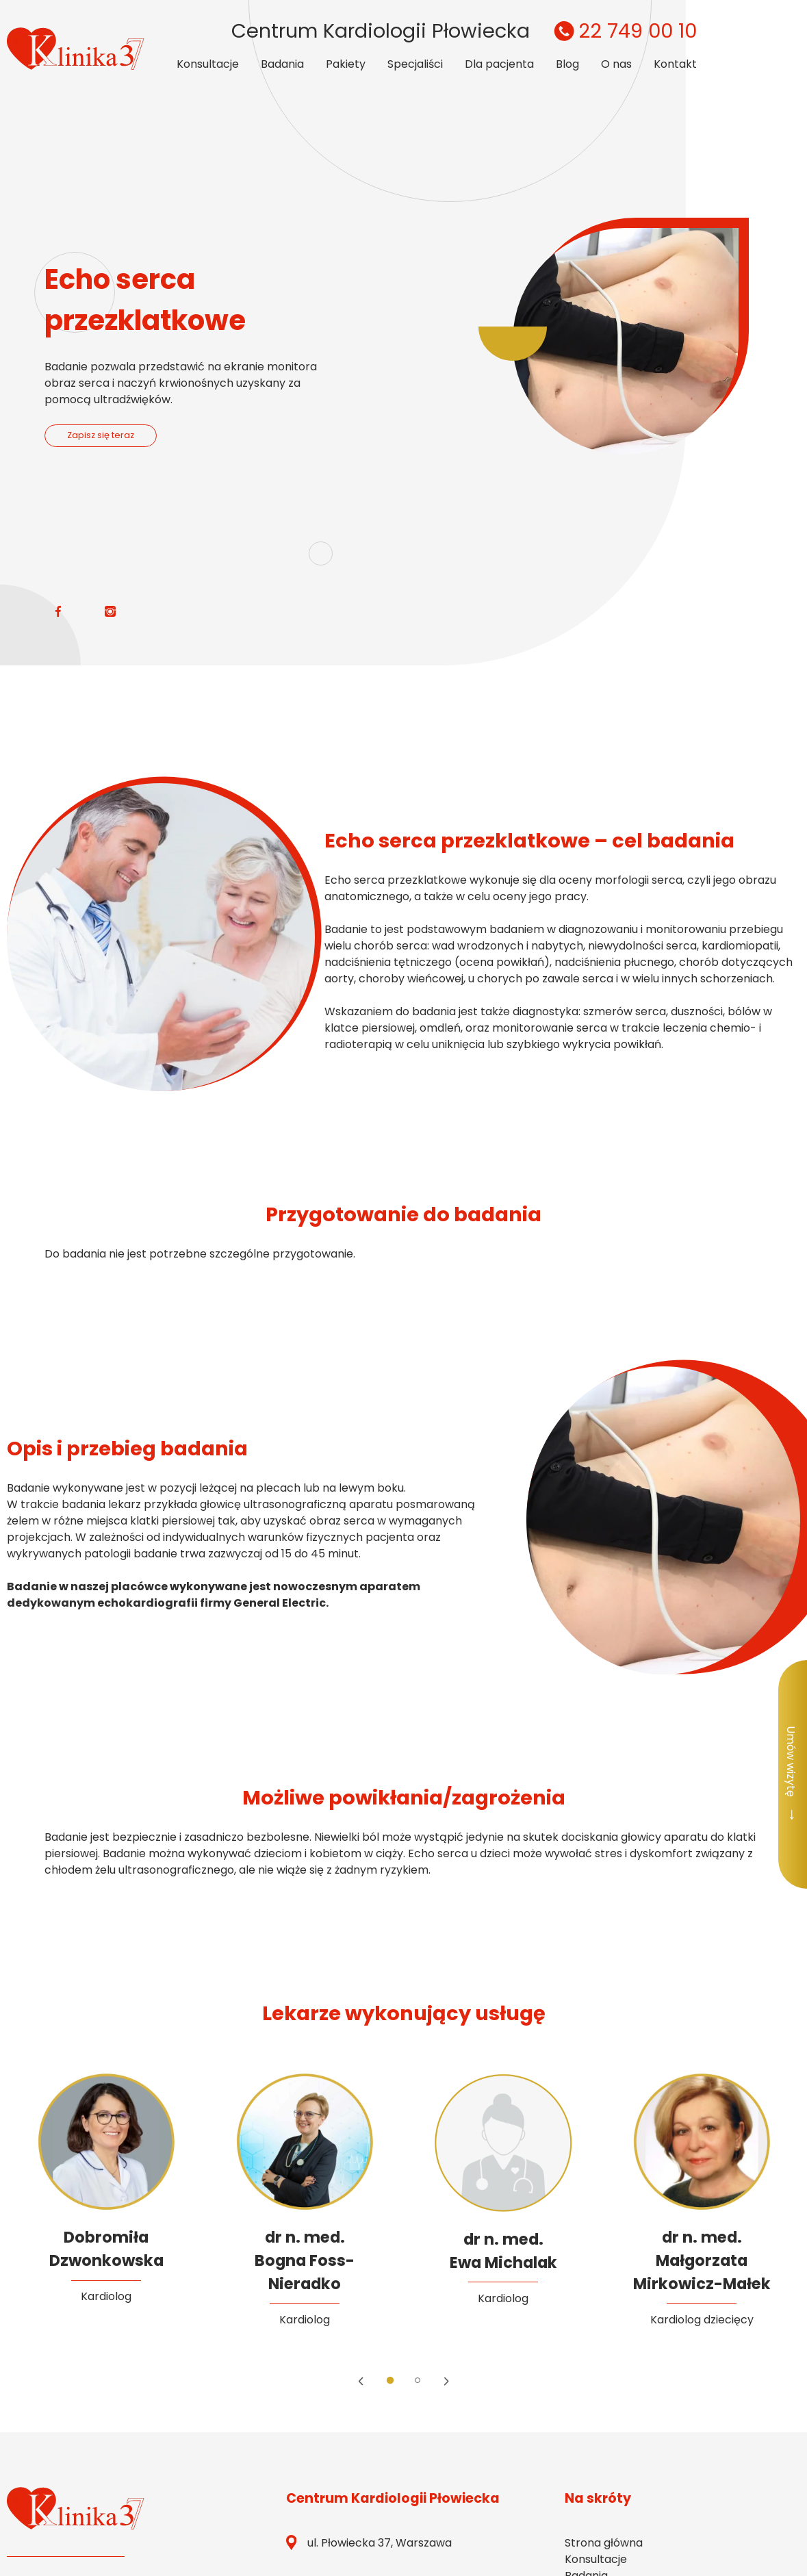  Describe the element at coordinates (208, 64) in the screenshot. I see `Konsultacje` at that location.